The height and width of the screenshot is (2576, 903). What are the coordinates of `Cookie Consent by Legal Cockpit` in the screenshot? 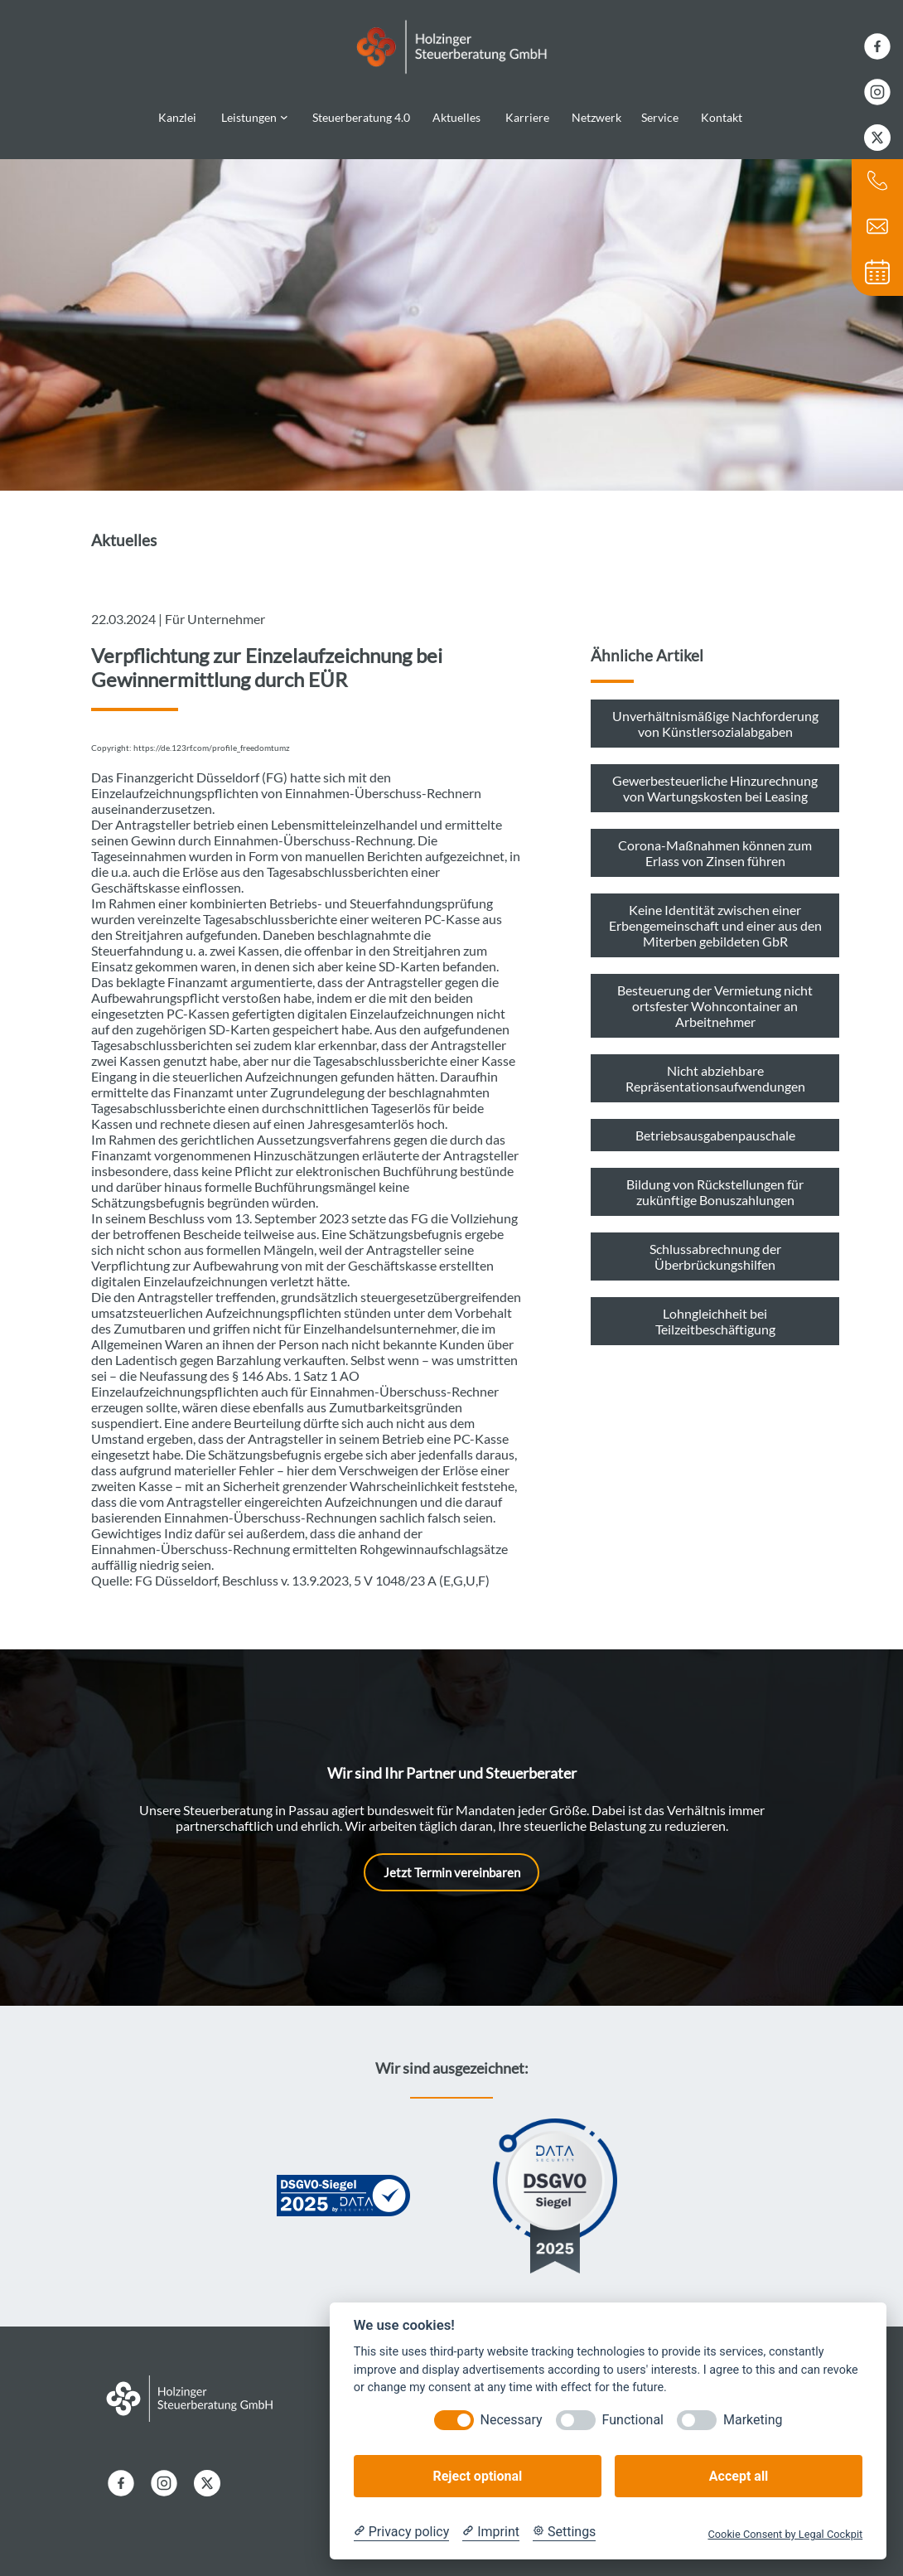 It's located at (784, 2534).